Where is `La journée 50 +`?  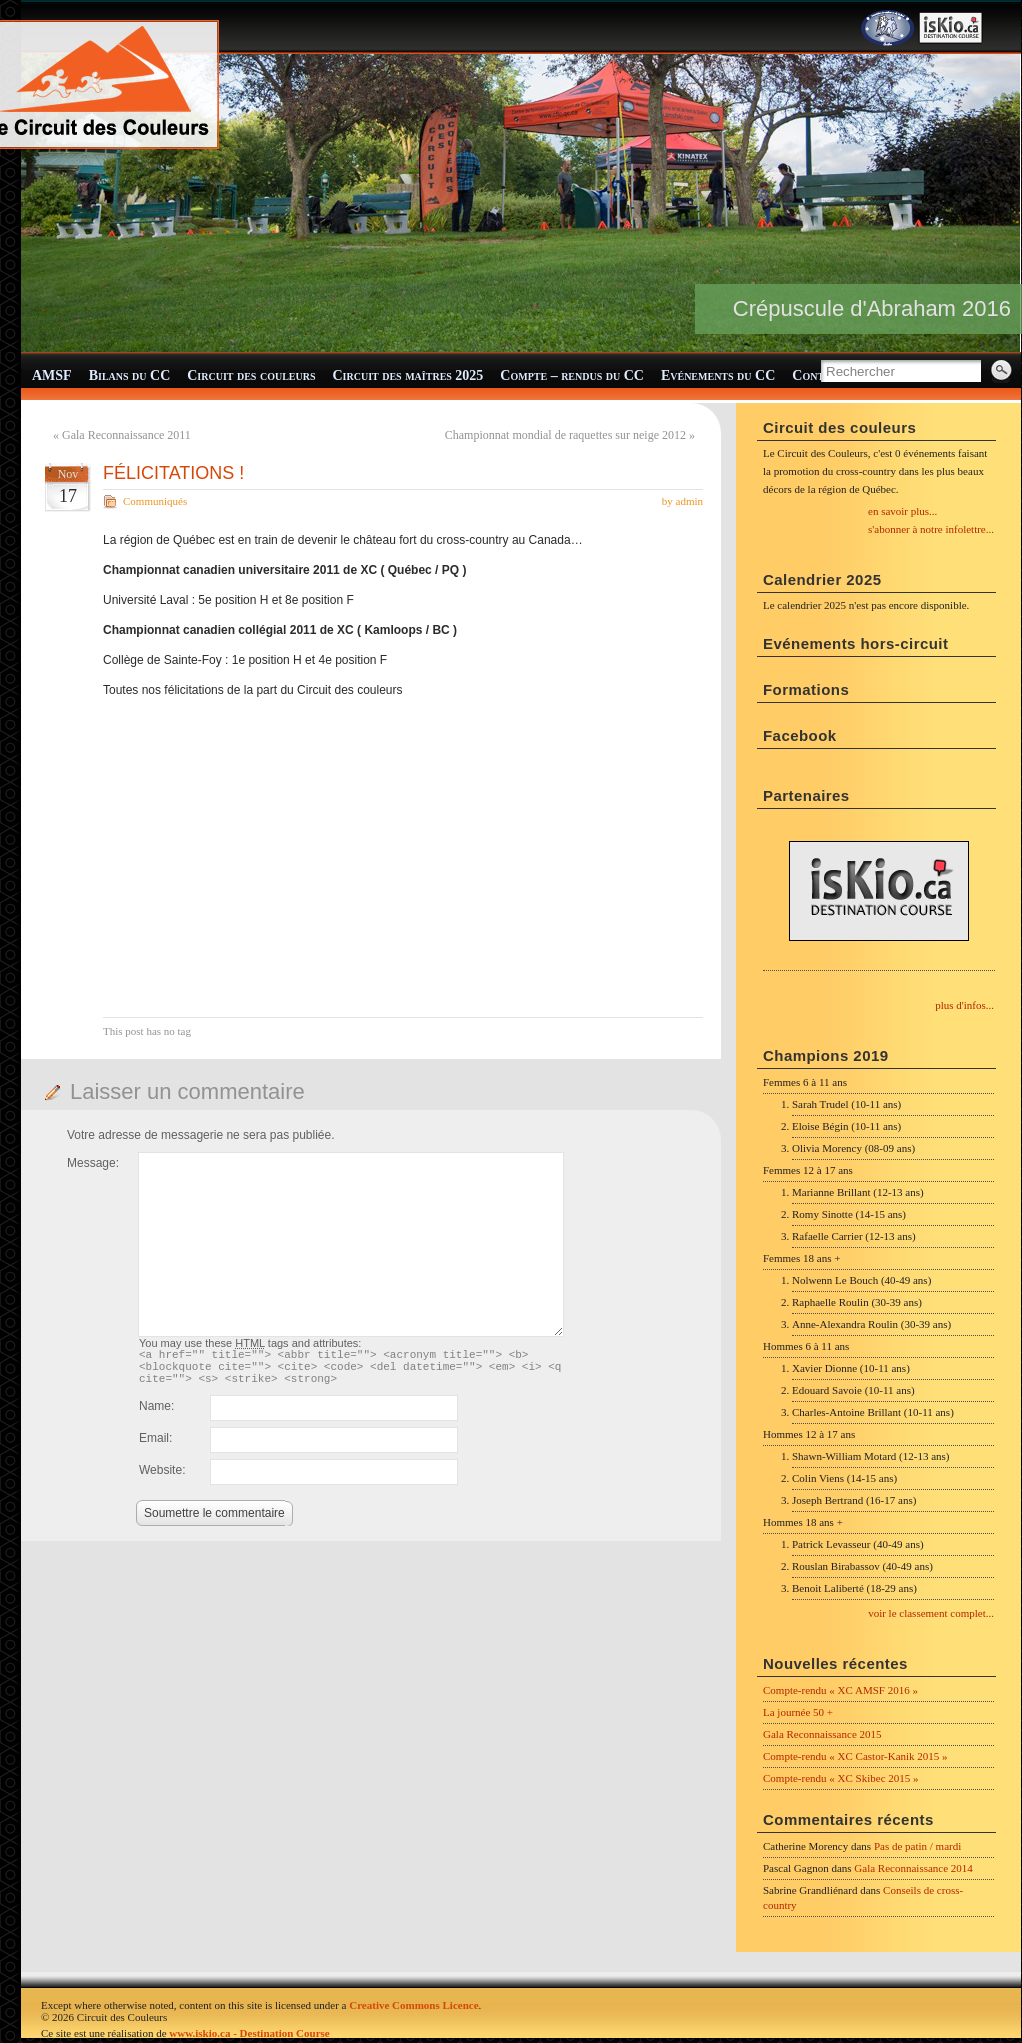 La journée 50 + is located at coordinates (798, 1712).